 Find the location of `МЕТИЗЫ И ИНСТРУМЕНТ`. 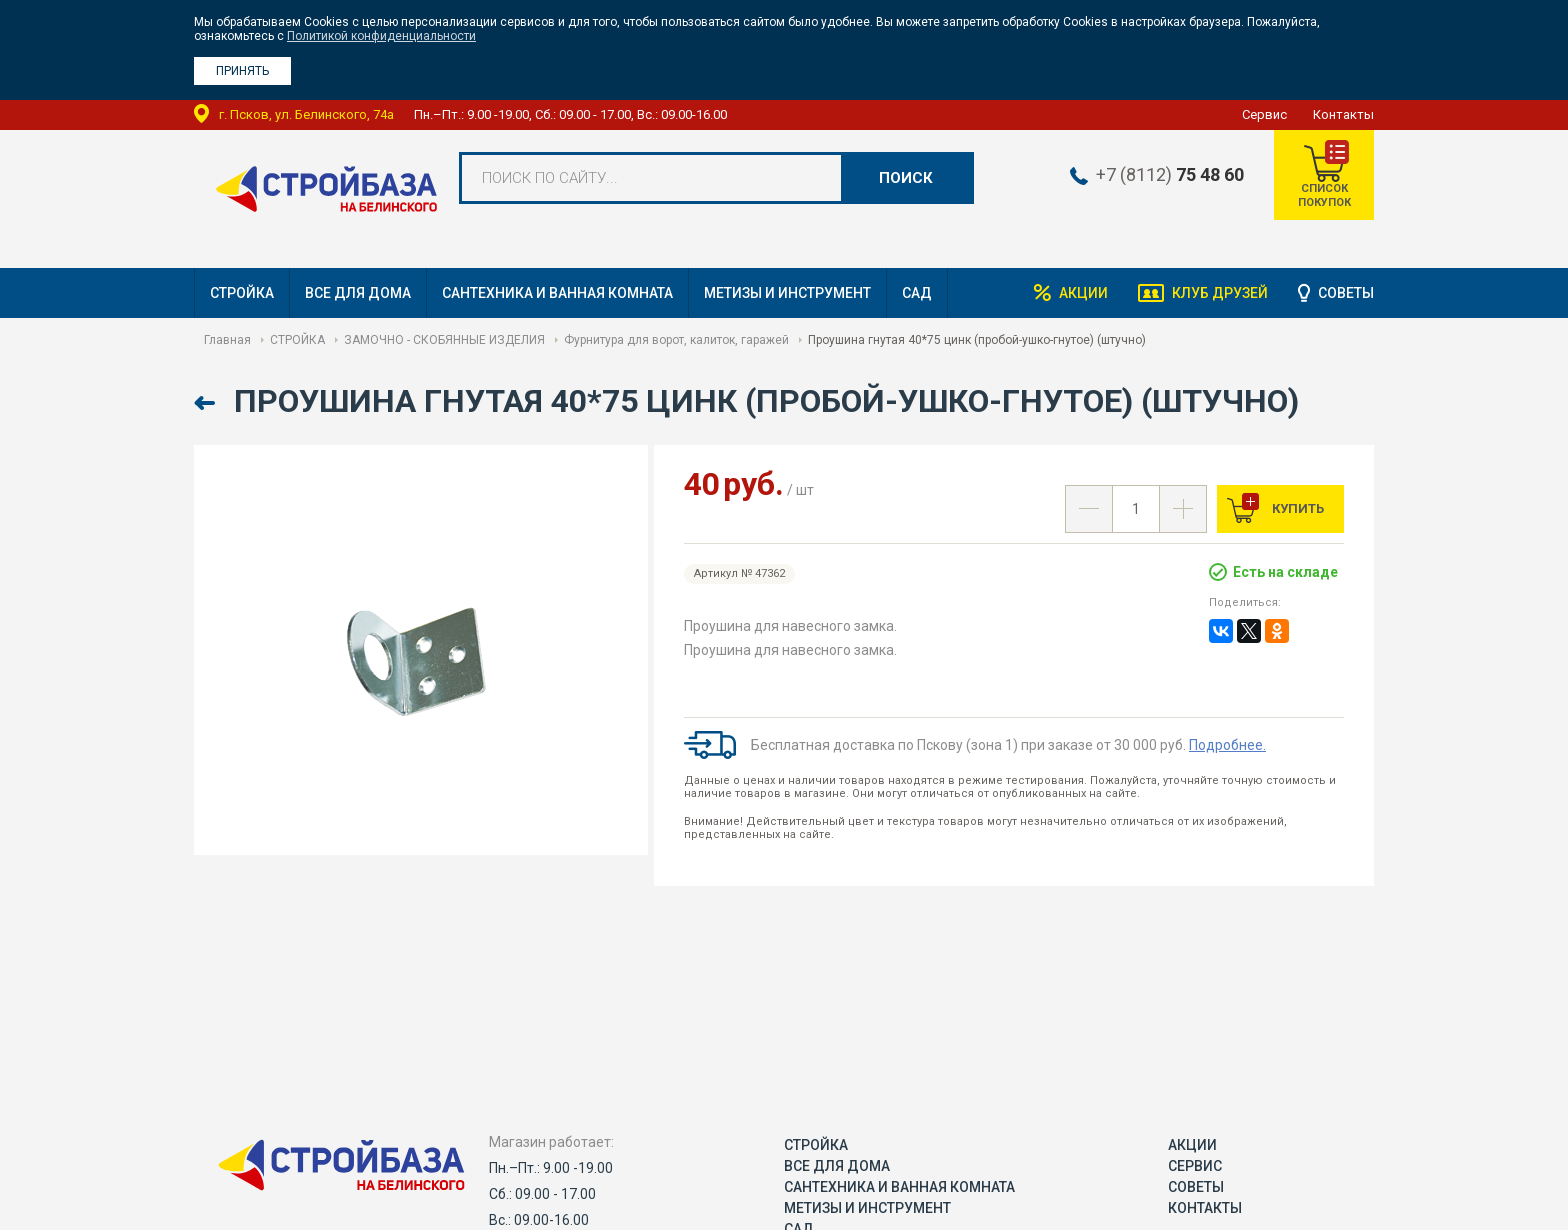

МЕТИЗЫ И ИНСТРУМЕНТ is located at coordinates (787, 293).